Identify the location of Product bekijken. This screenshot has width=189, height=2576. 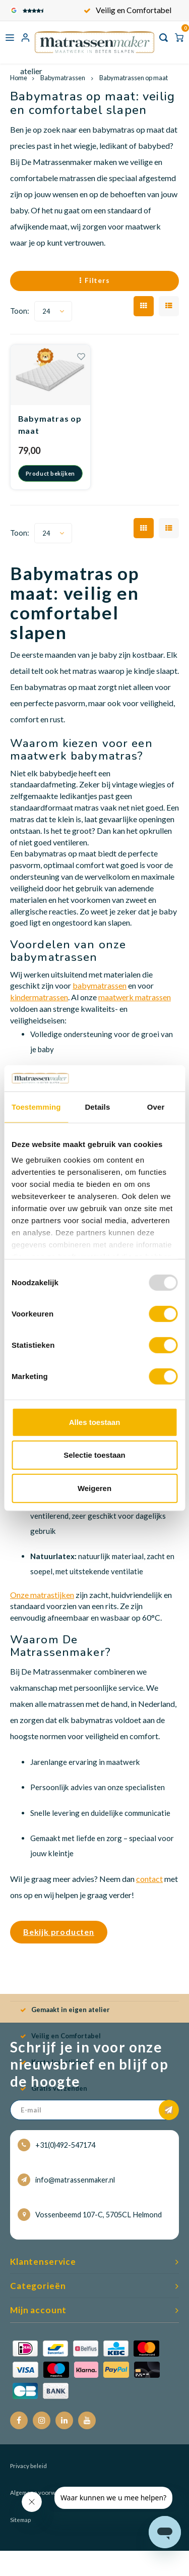
(50, 473).